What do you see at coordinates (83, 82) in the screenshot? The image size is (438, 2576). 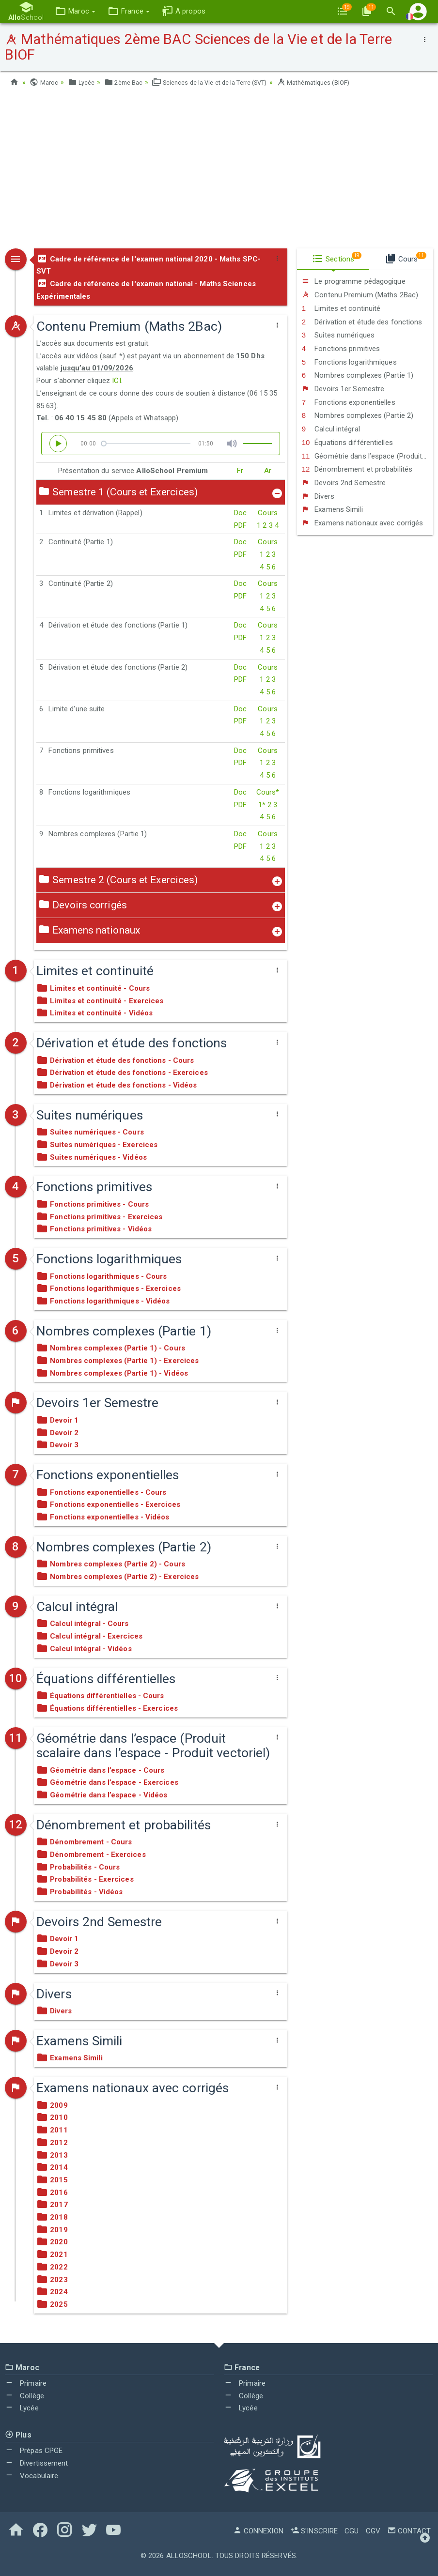 I see `Lycée` at bounding box center [83, 82].